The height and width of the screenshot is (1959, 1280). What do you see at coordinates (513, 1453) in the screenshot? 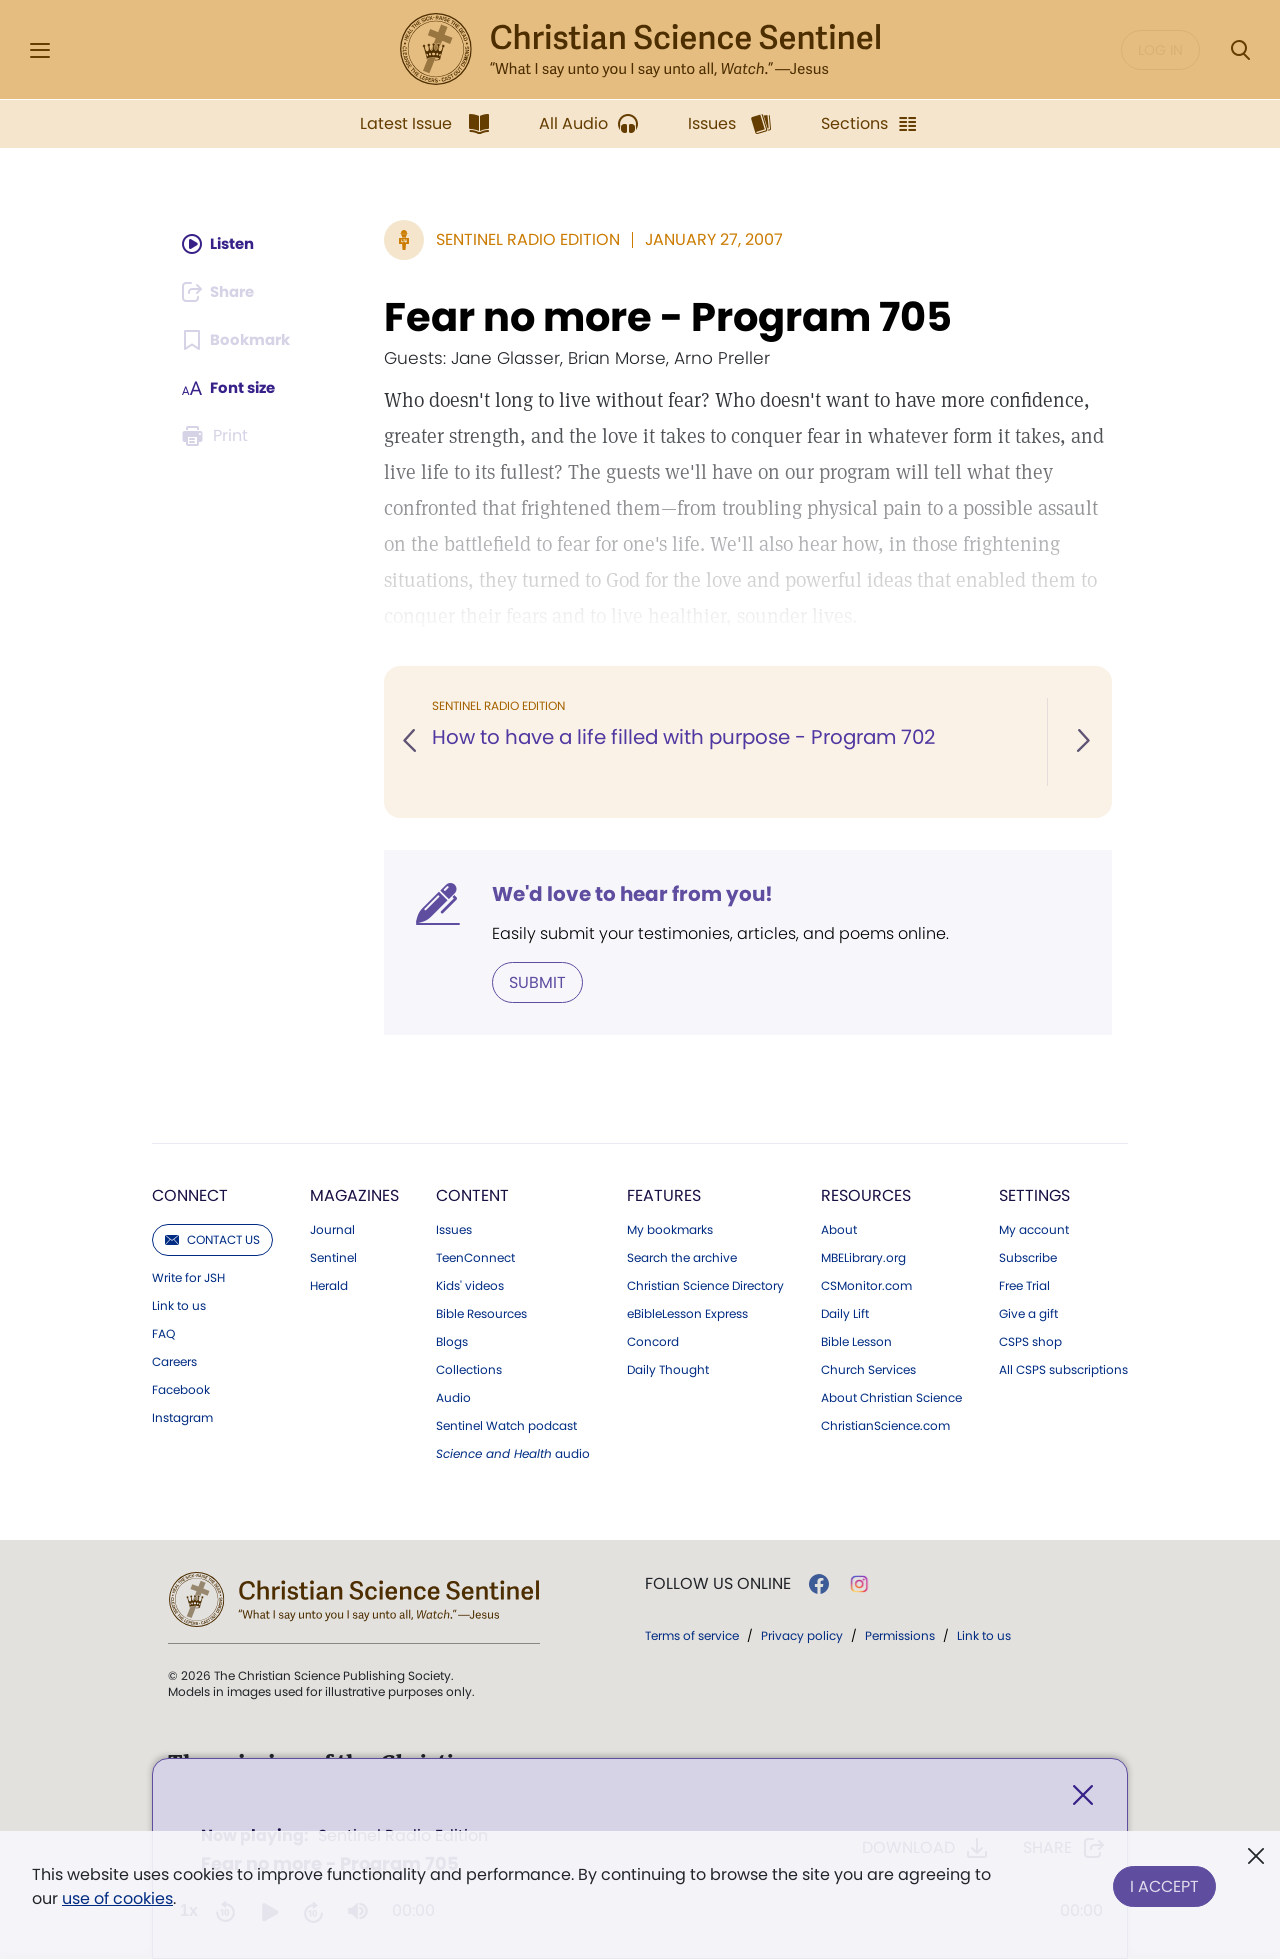
I see `audio` at bounding box center [513, 1453].